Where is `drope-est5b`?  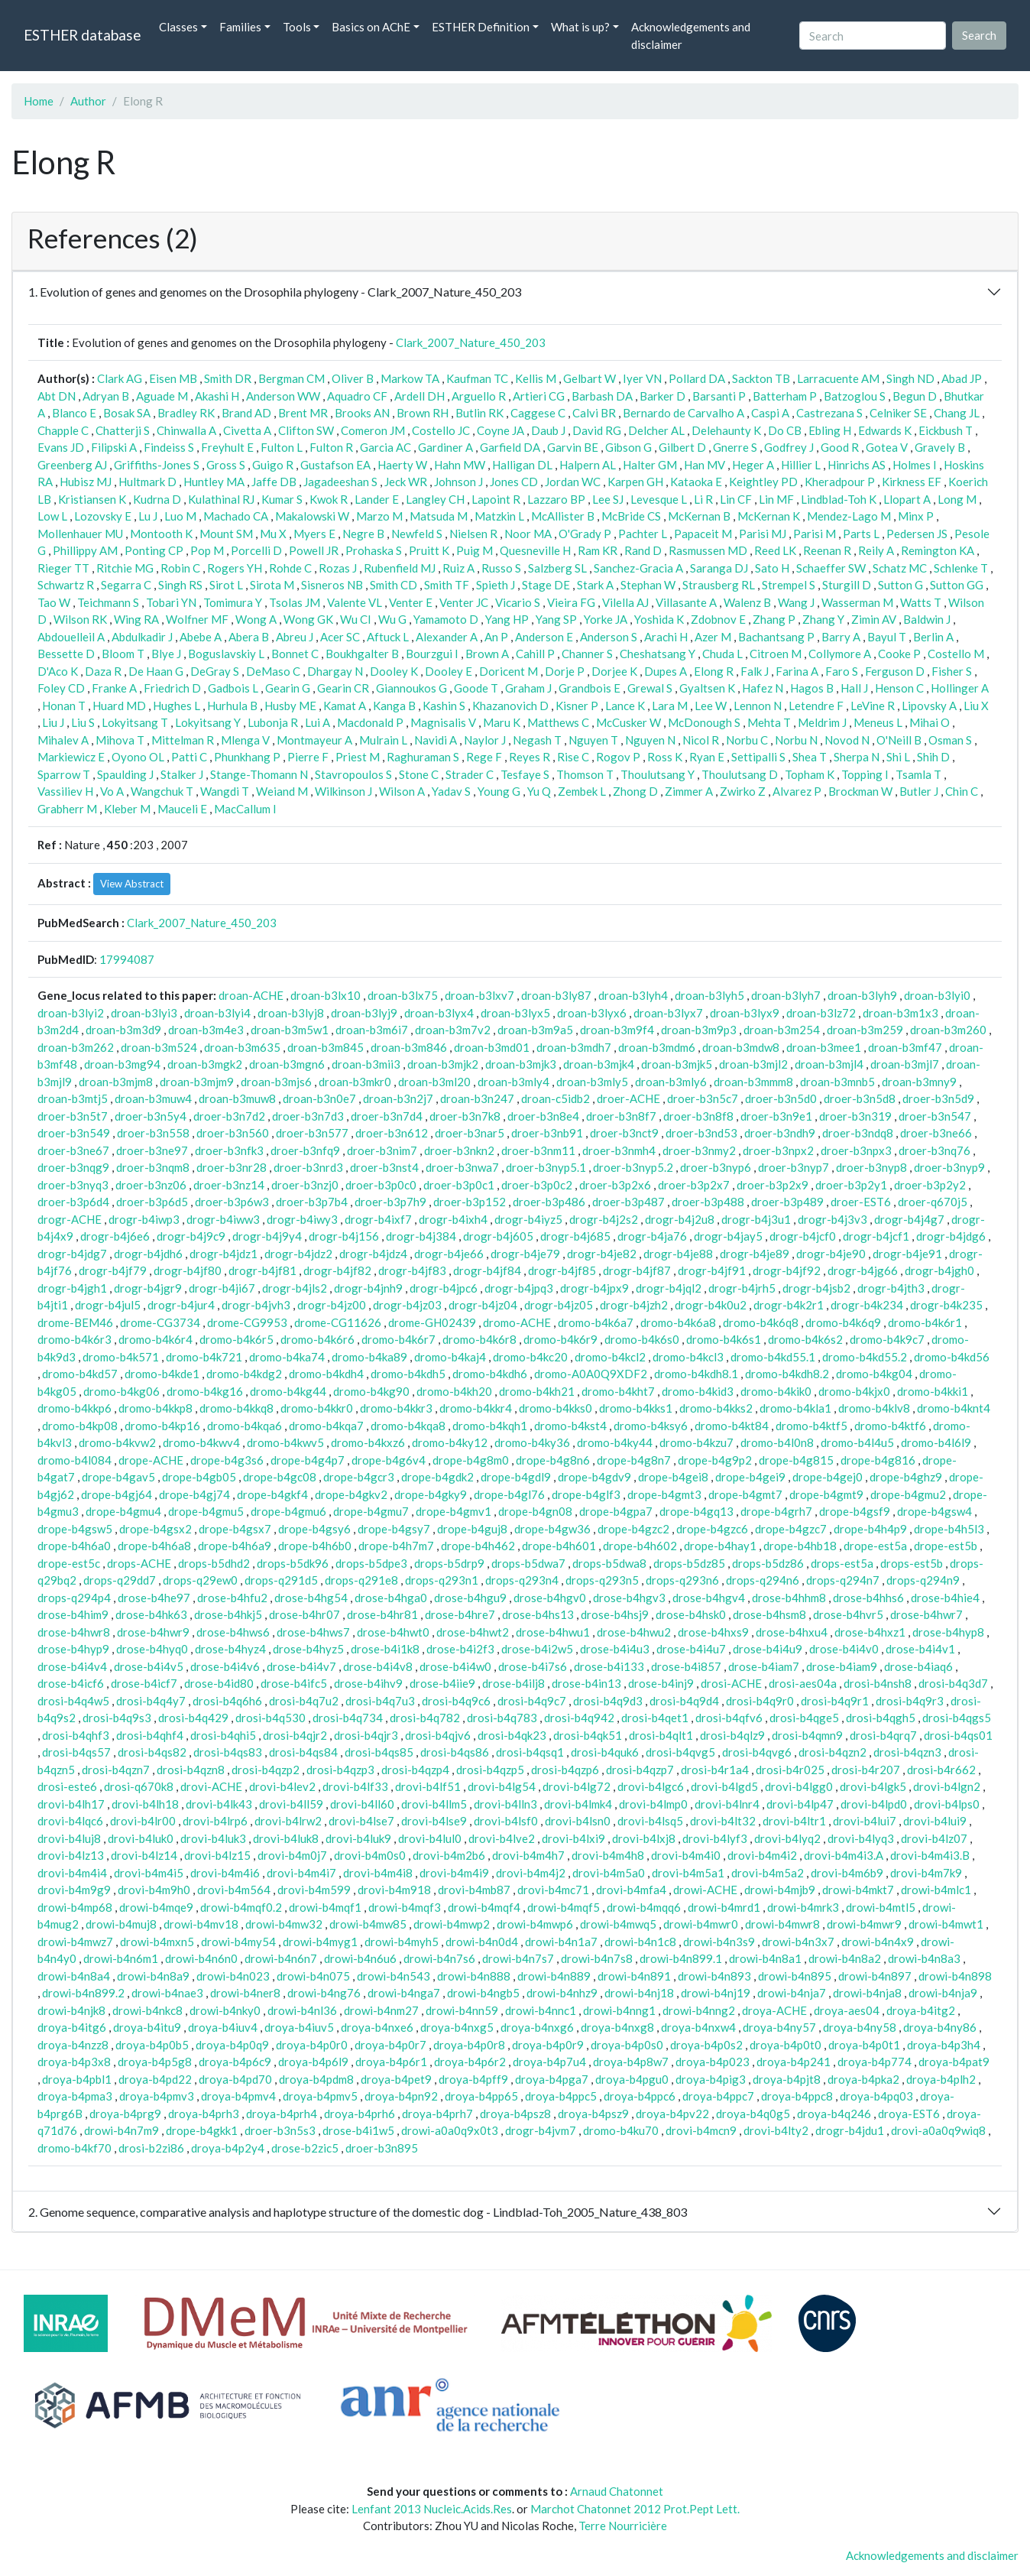
drope-est5b is located at coordinates (945, 1545).